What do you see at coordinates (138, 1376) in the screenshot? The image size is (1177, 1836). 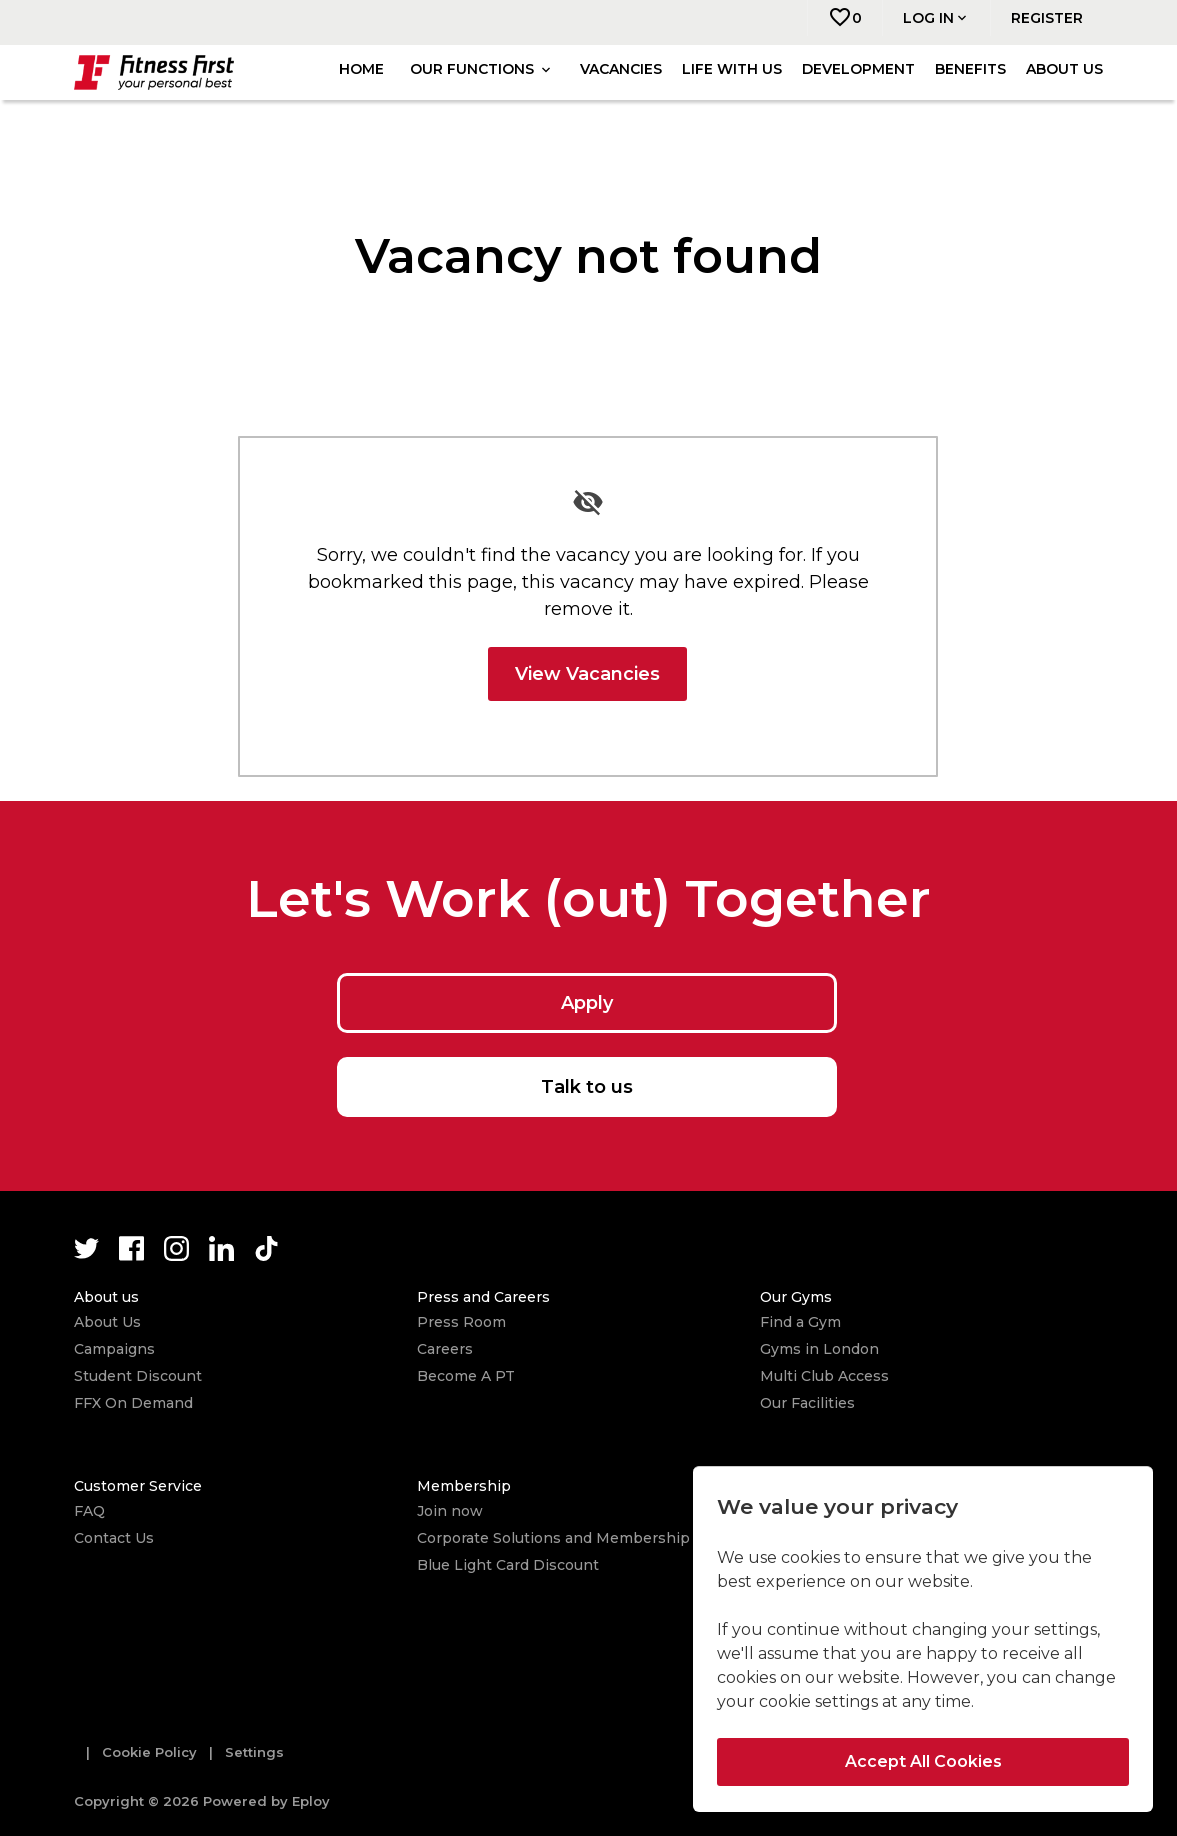 I see `Student Discount` at bounding box center [138, 1376].